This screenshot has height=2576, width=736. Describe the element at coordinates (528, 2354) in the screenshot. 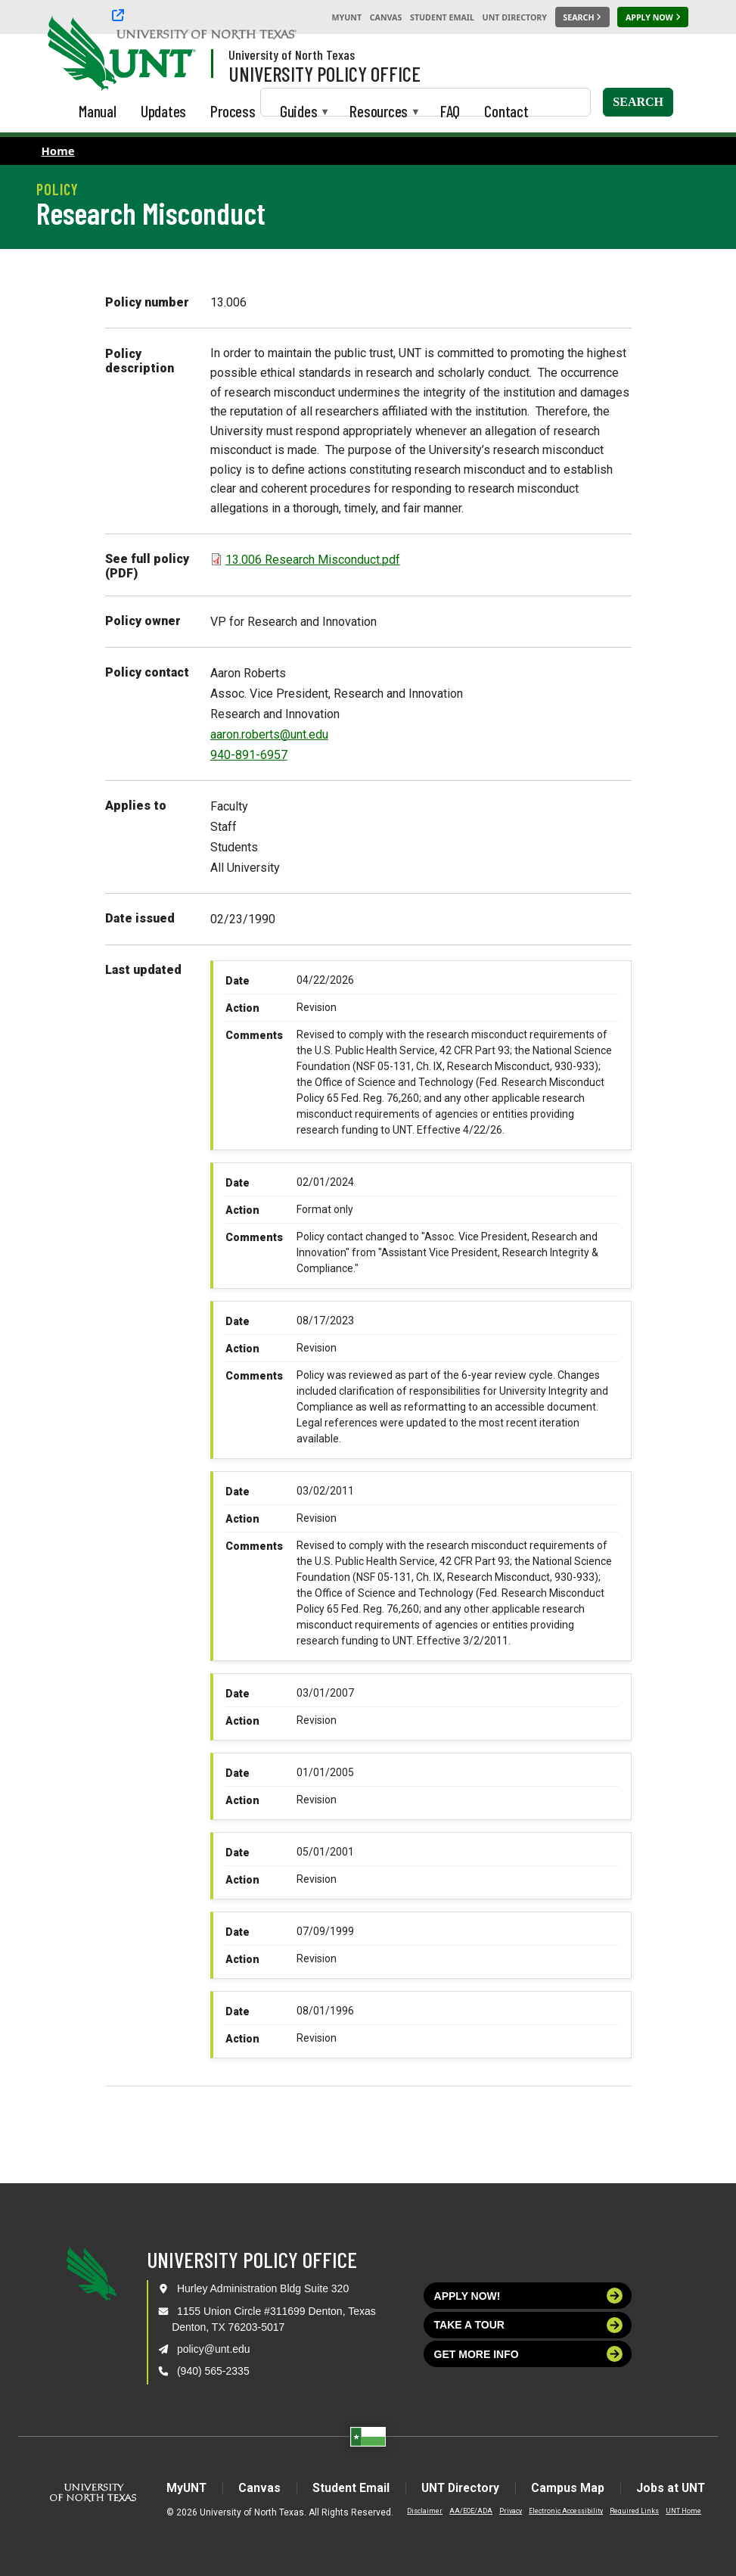

I see `Get more info` at that location.